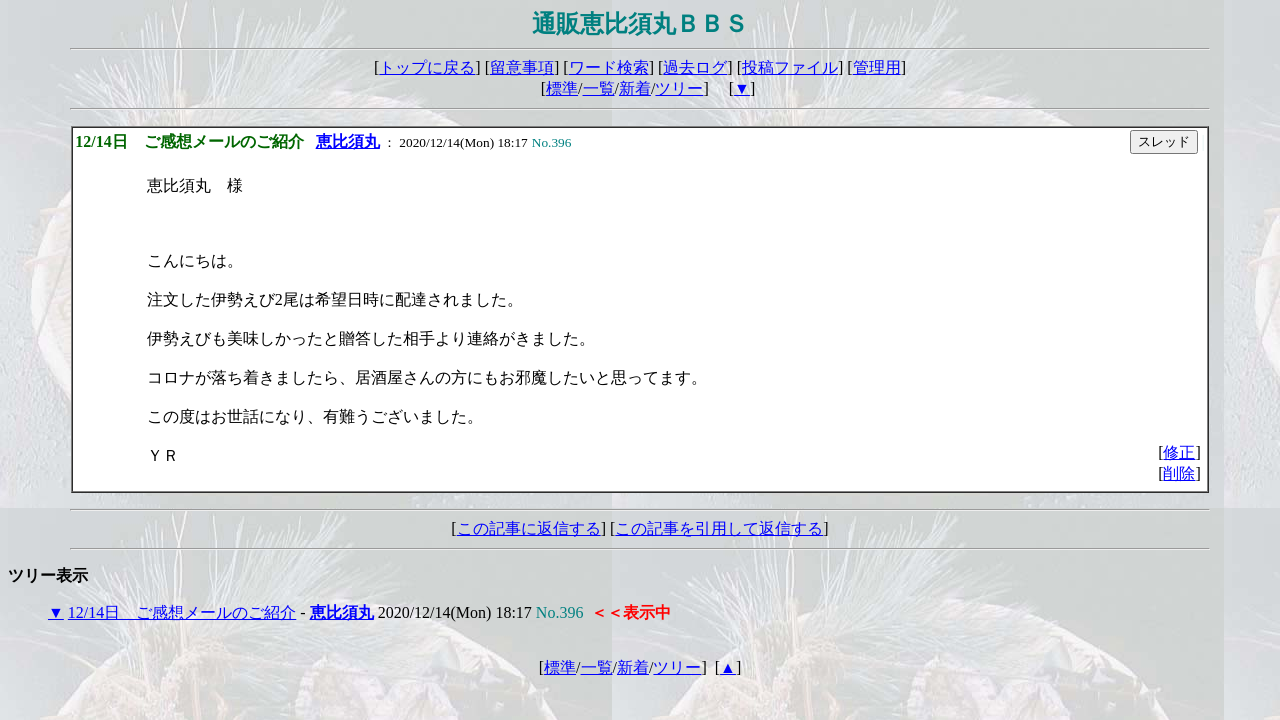 The height and width of the screenshot is (720, 1280). I want to click on 修正, so click(1179, 452).